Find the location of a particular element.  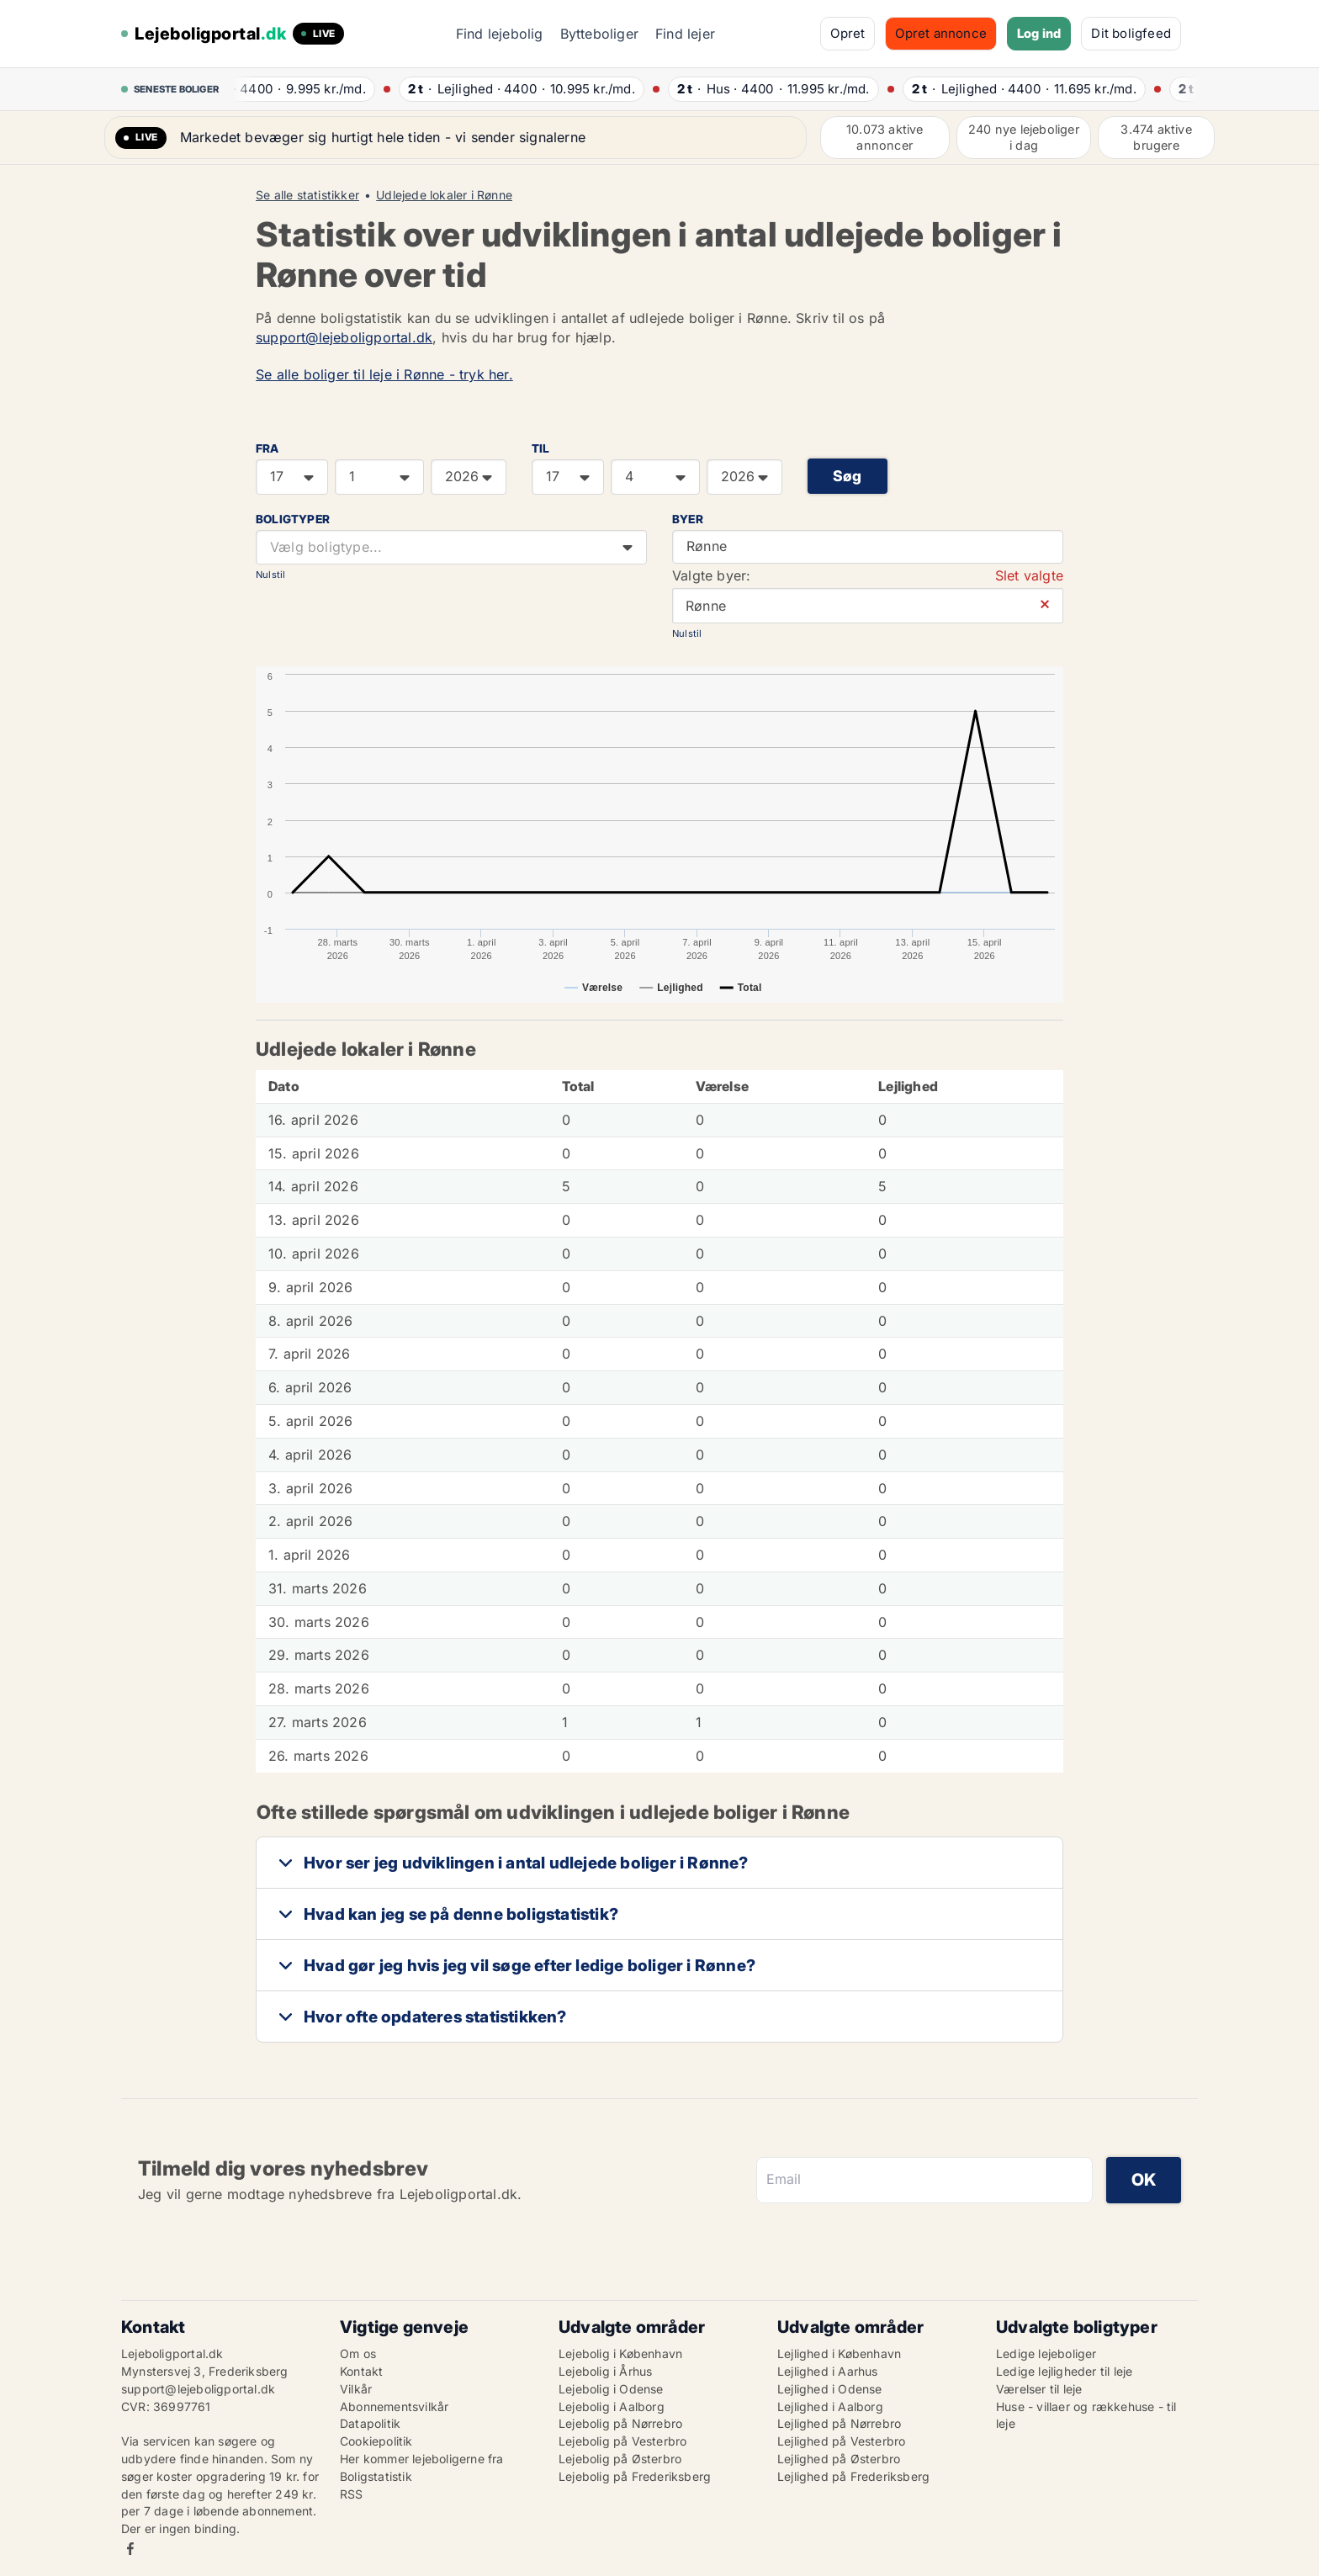

Se alle boliger til leje i Rønne - tryk her. is located at coordinates (384, 374).